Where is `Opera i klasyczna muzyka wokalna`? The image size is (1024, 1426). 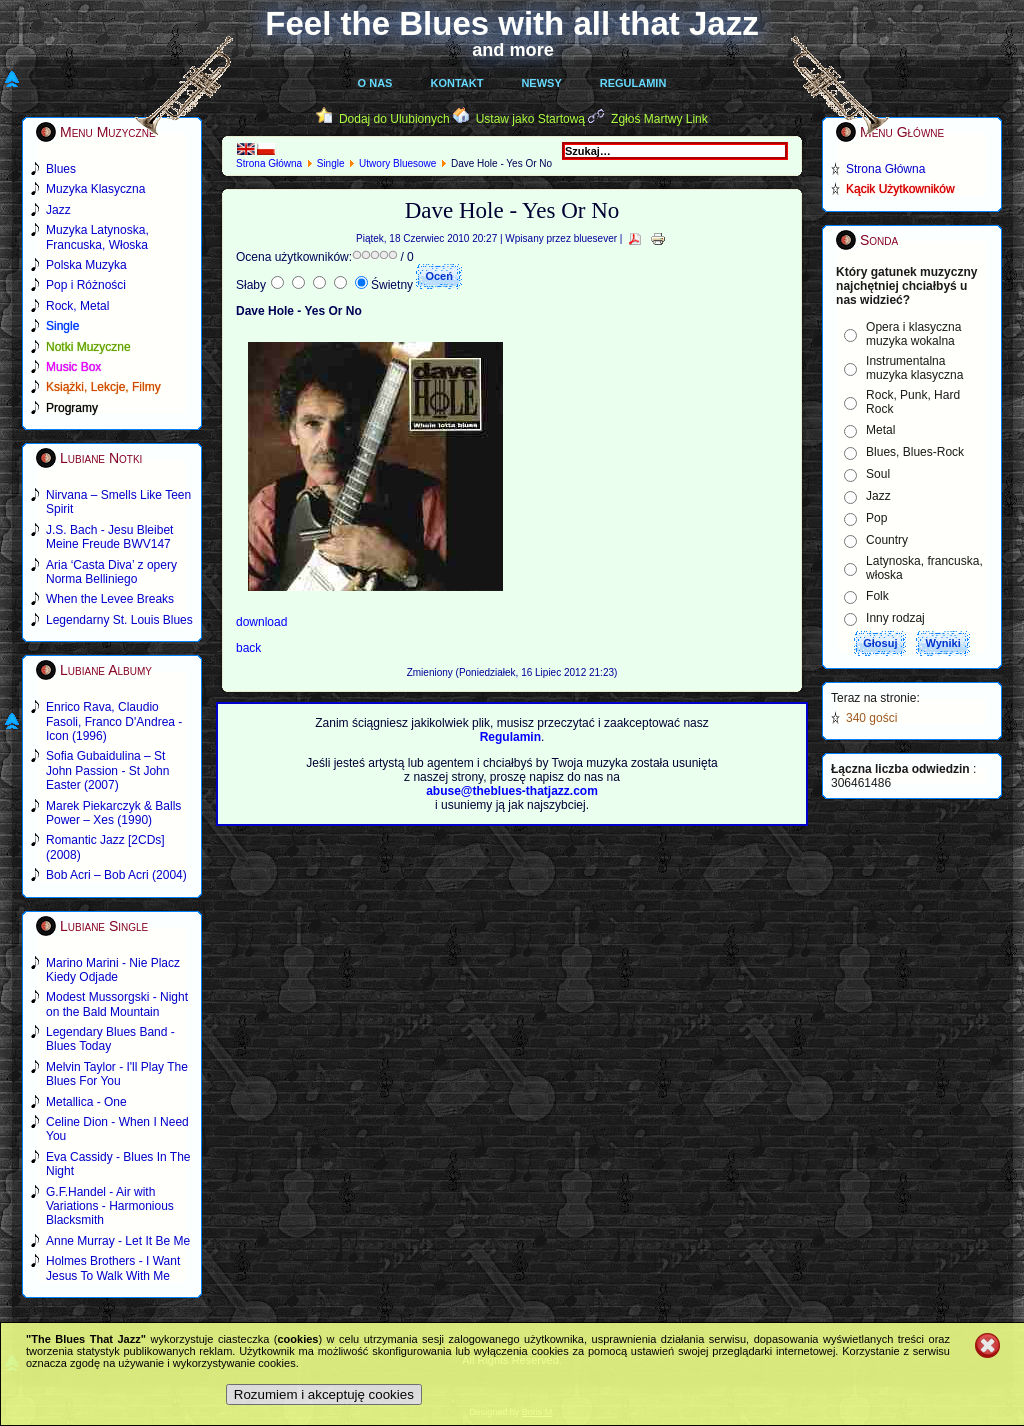 Opera i klasyczna muzyka wokalna is located at coordinates (913, 334).